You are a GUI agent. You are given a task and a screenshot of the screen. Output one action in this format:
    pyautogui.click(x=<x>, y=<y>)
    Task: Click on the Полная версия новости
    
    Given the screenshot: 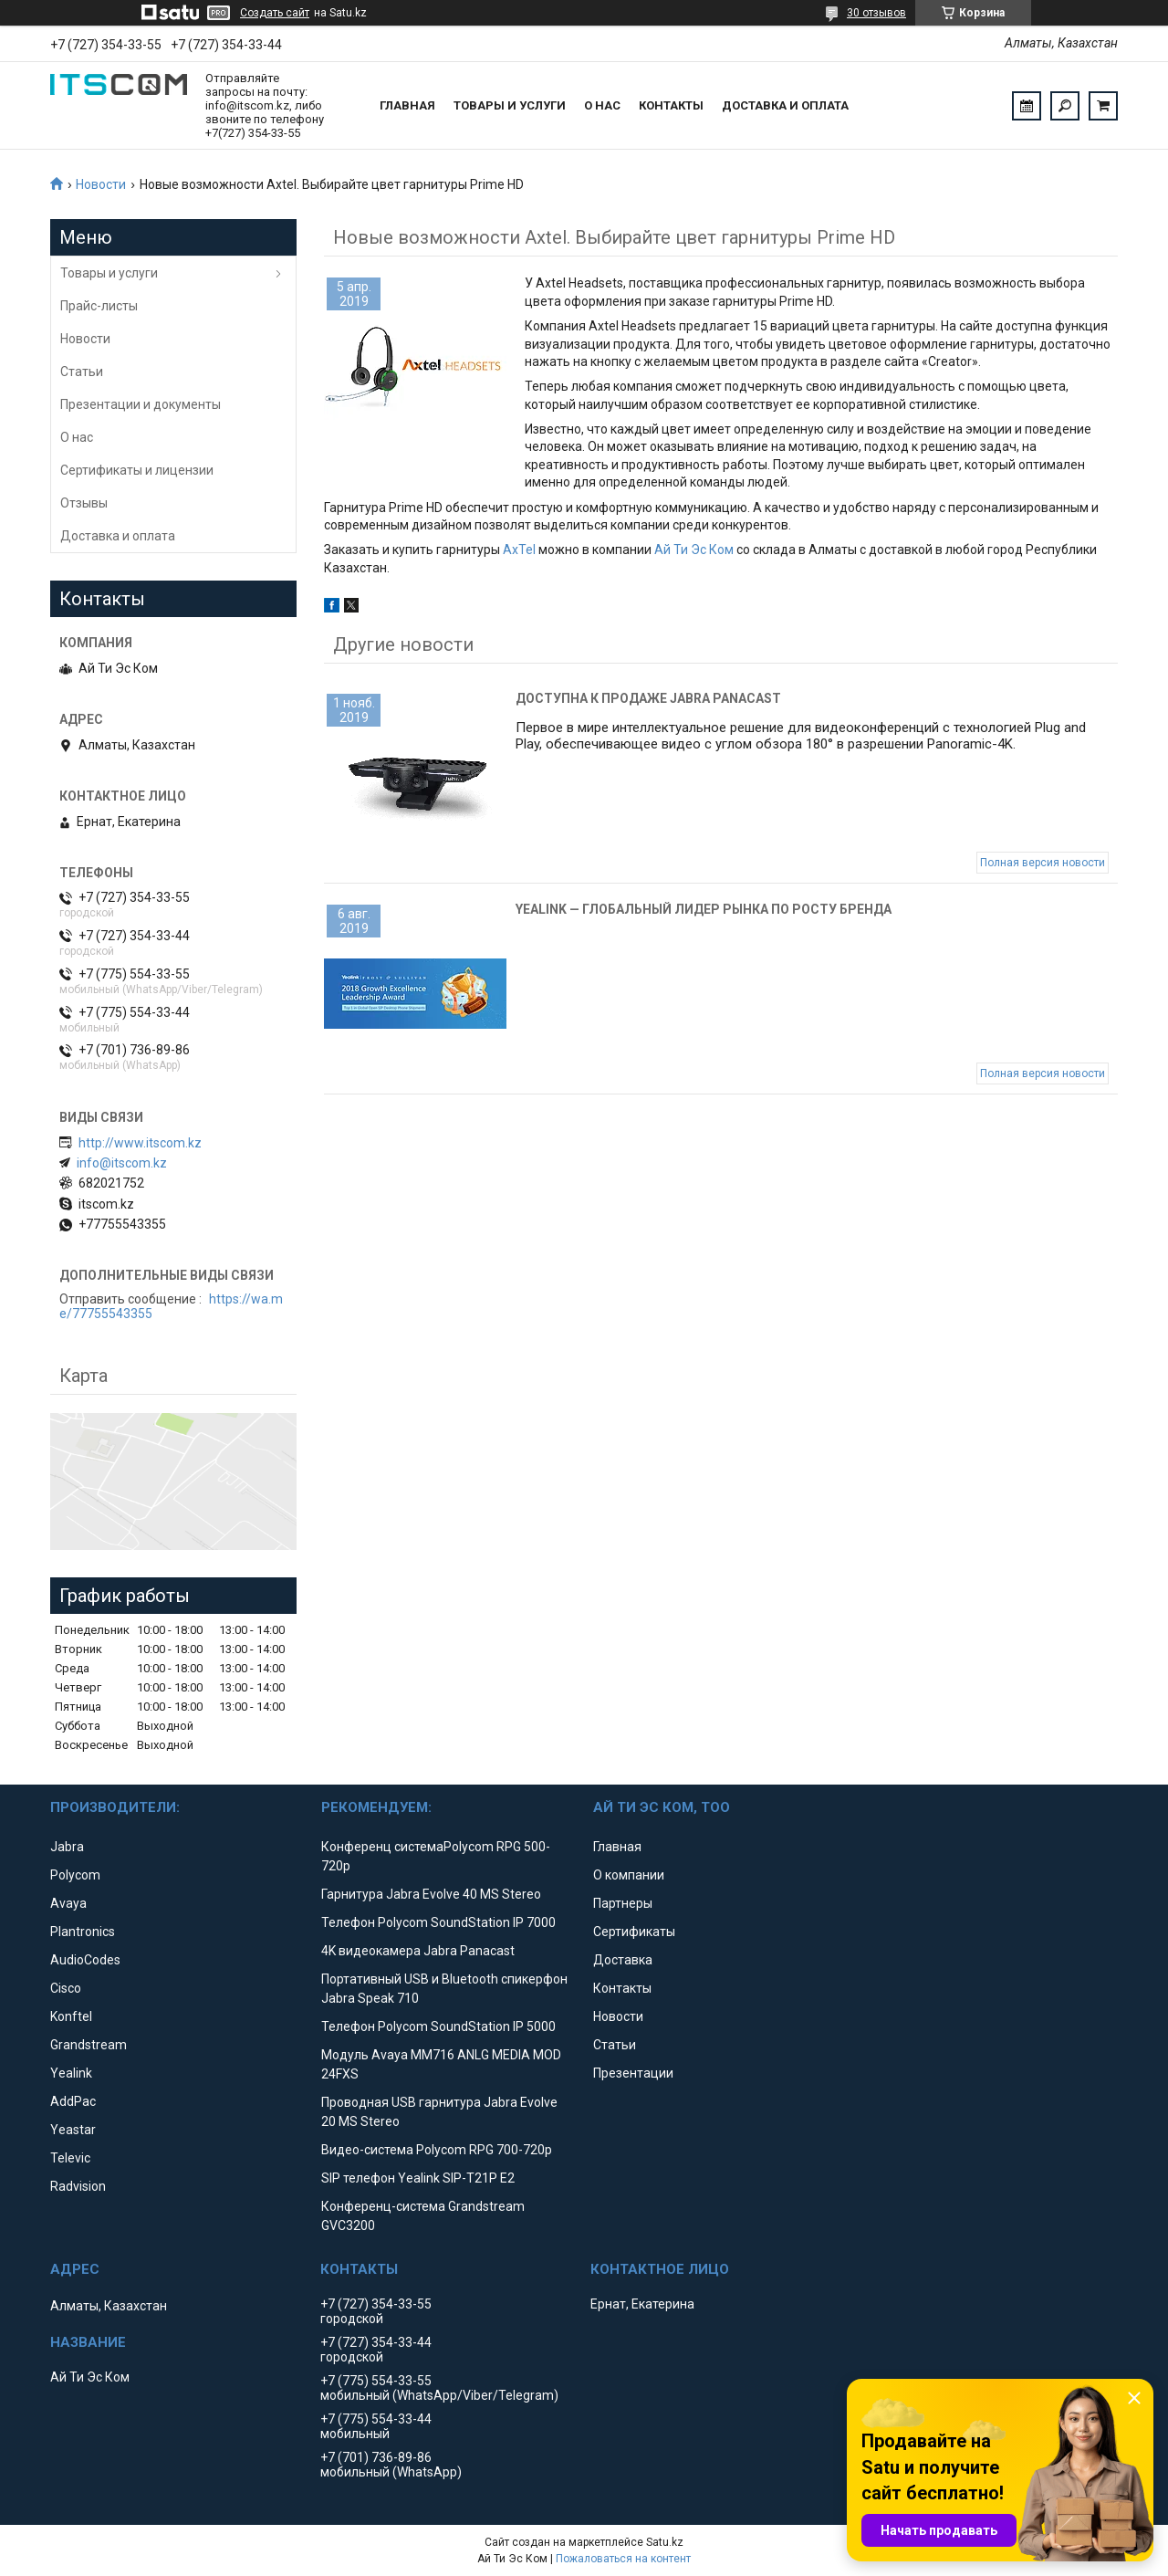 What is the action you would take?
    pyautogui.click(x=1042, y=862)
    